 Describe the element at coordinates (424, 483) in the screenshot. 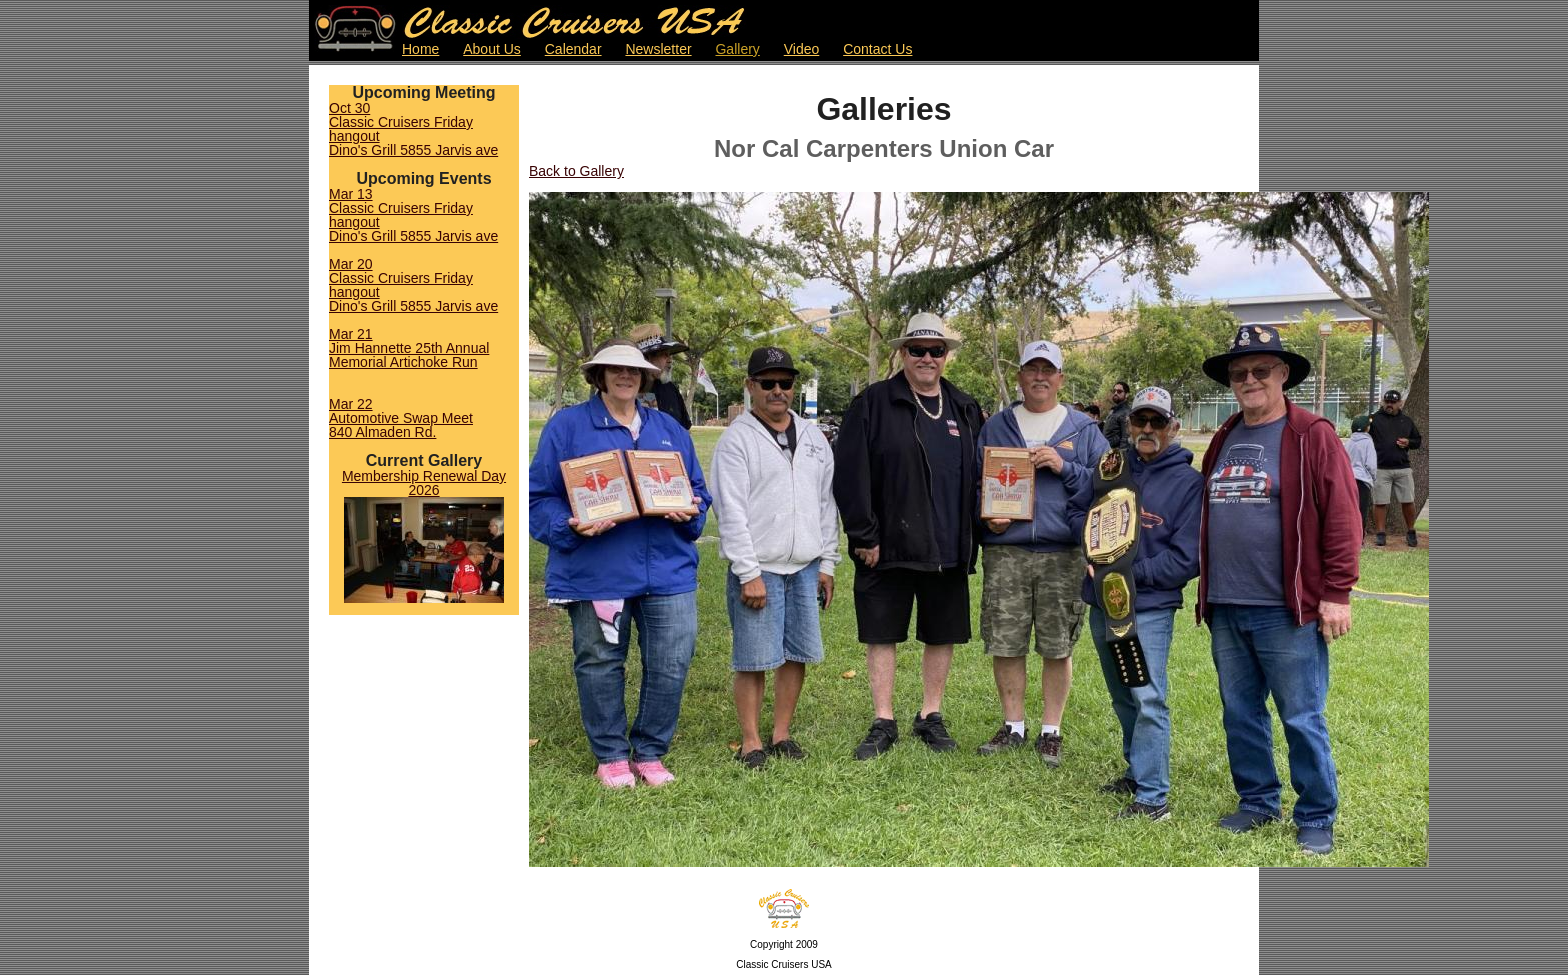

I see `Membership Renewal Day 2026` at that location.